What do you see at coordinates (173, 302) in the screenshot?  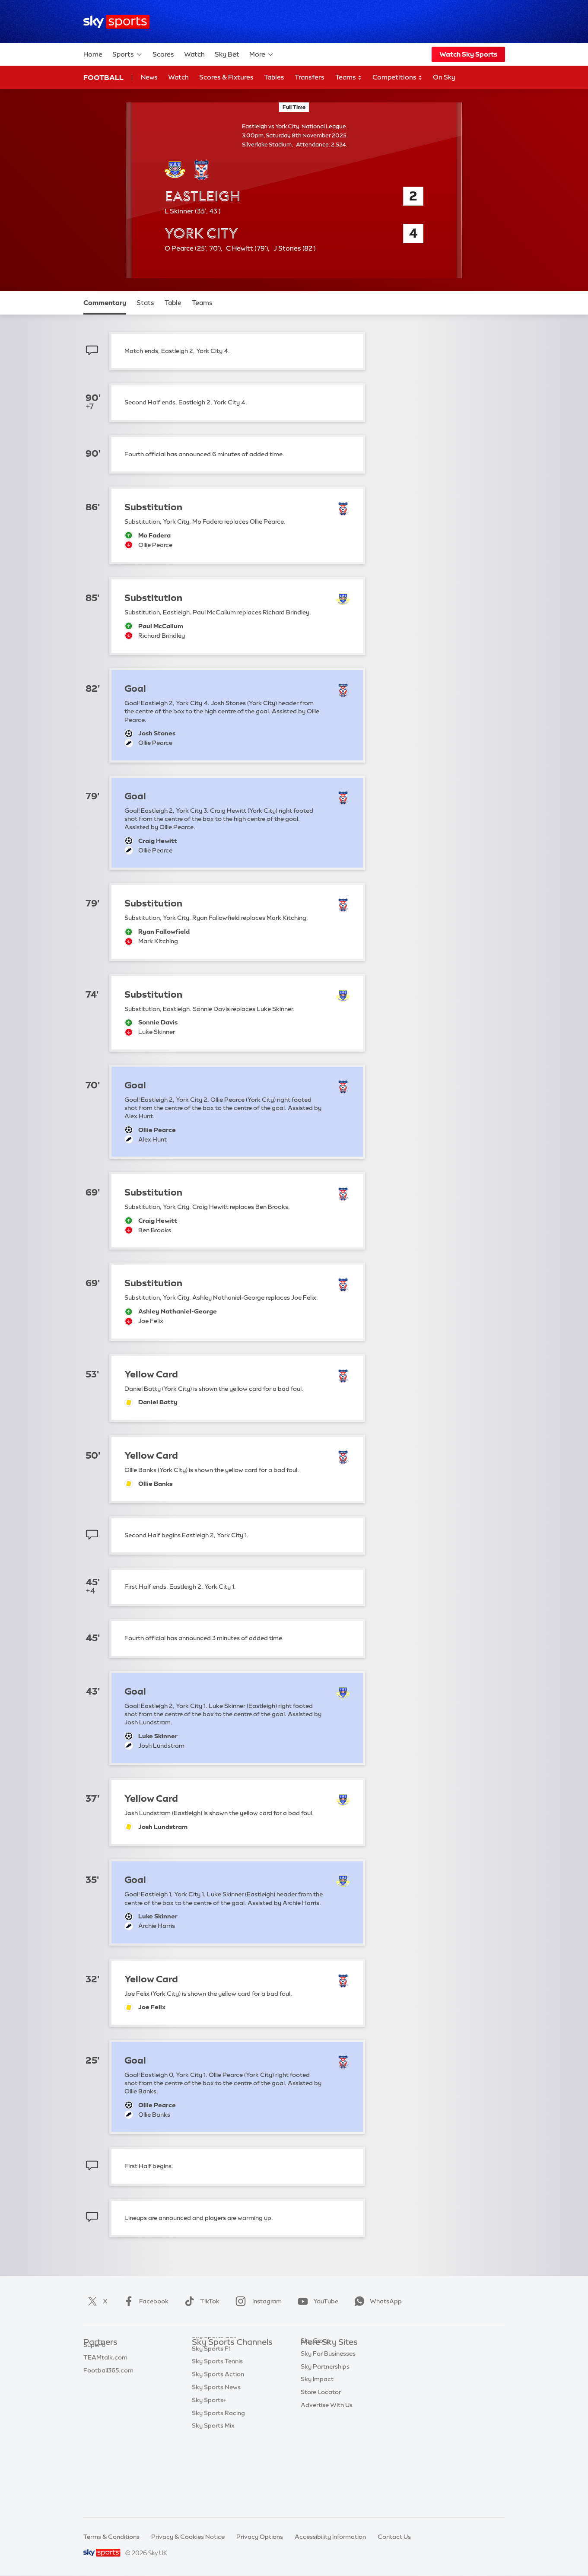 I see `Table` at bounding box center [173, 302].